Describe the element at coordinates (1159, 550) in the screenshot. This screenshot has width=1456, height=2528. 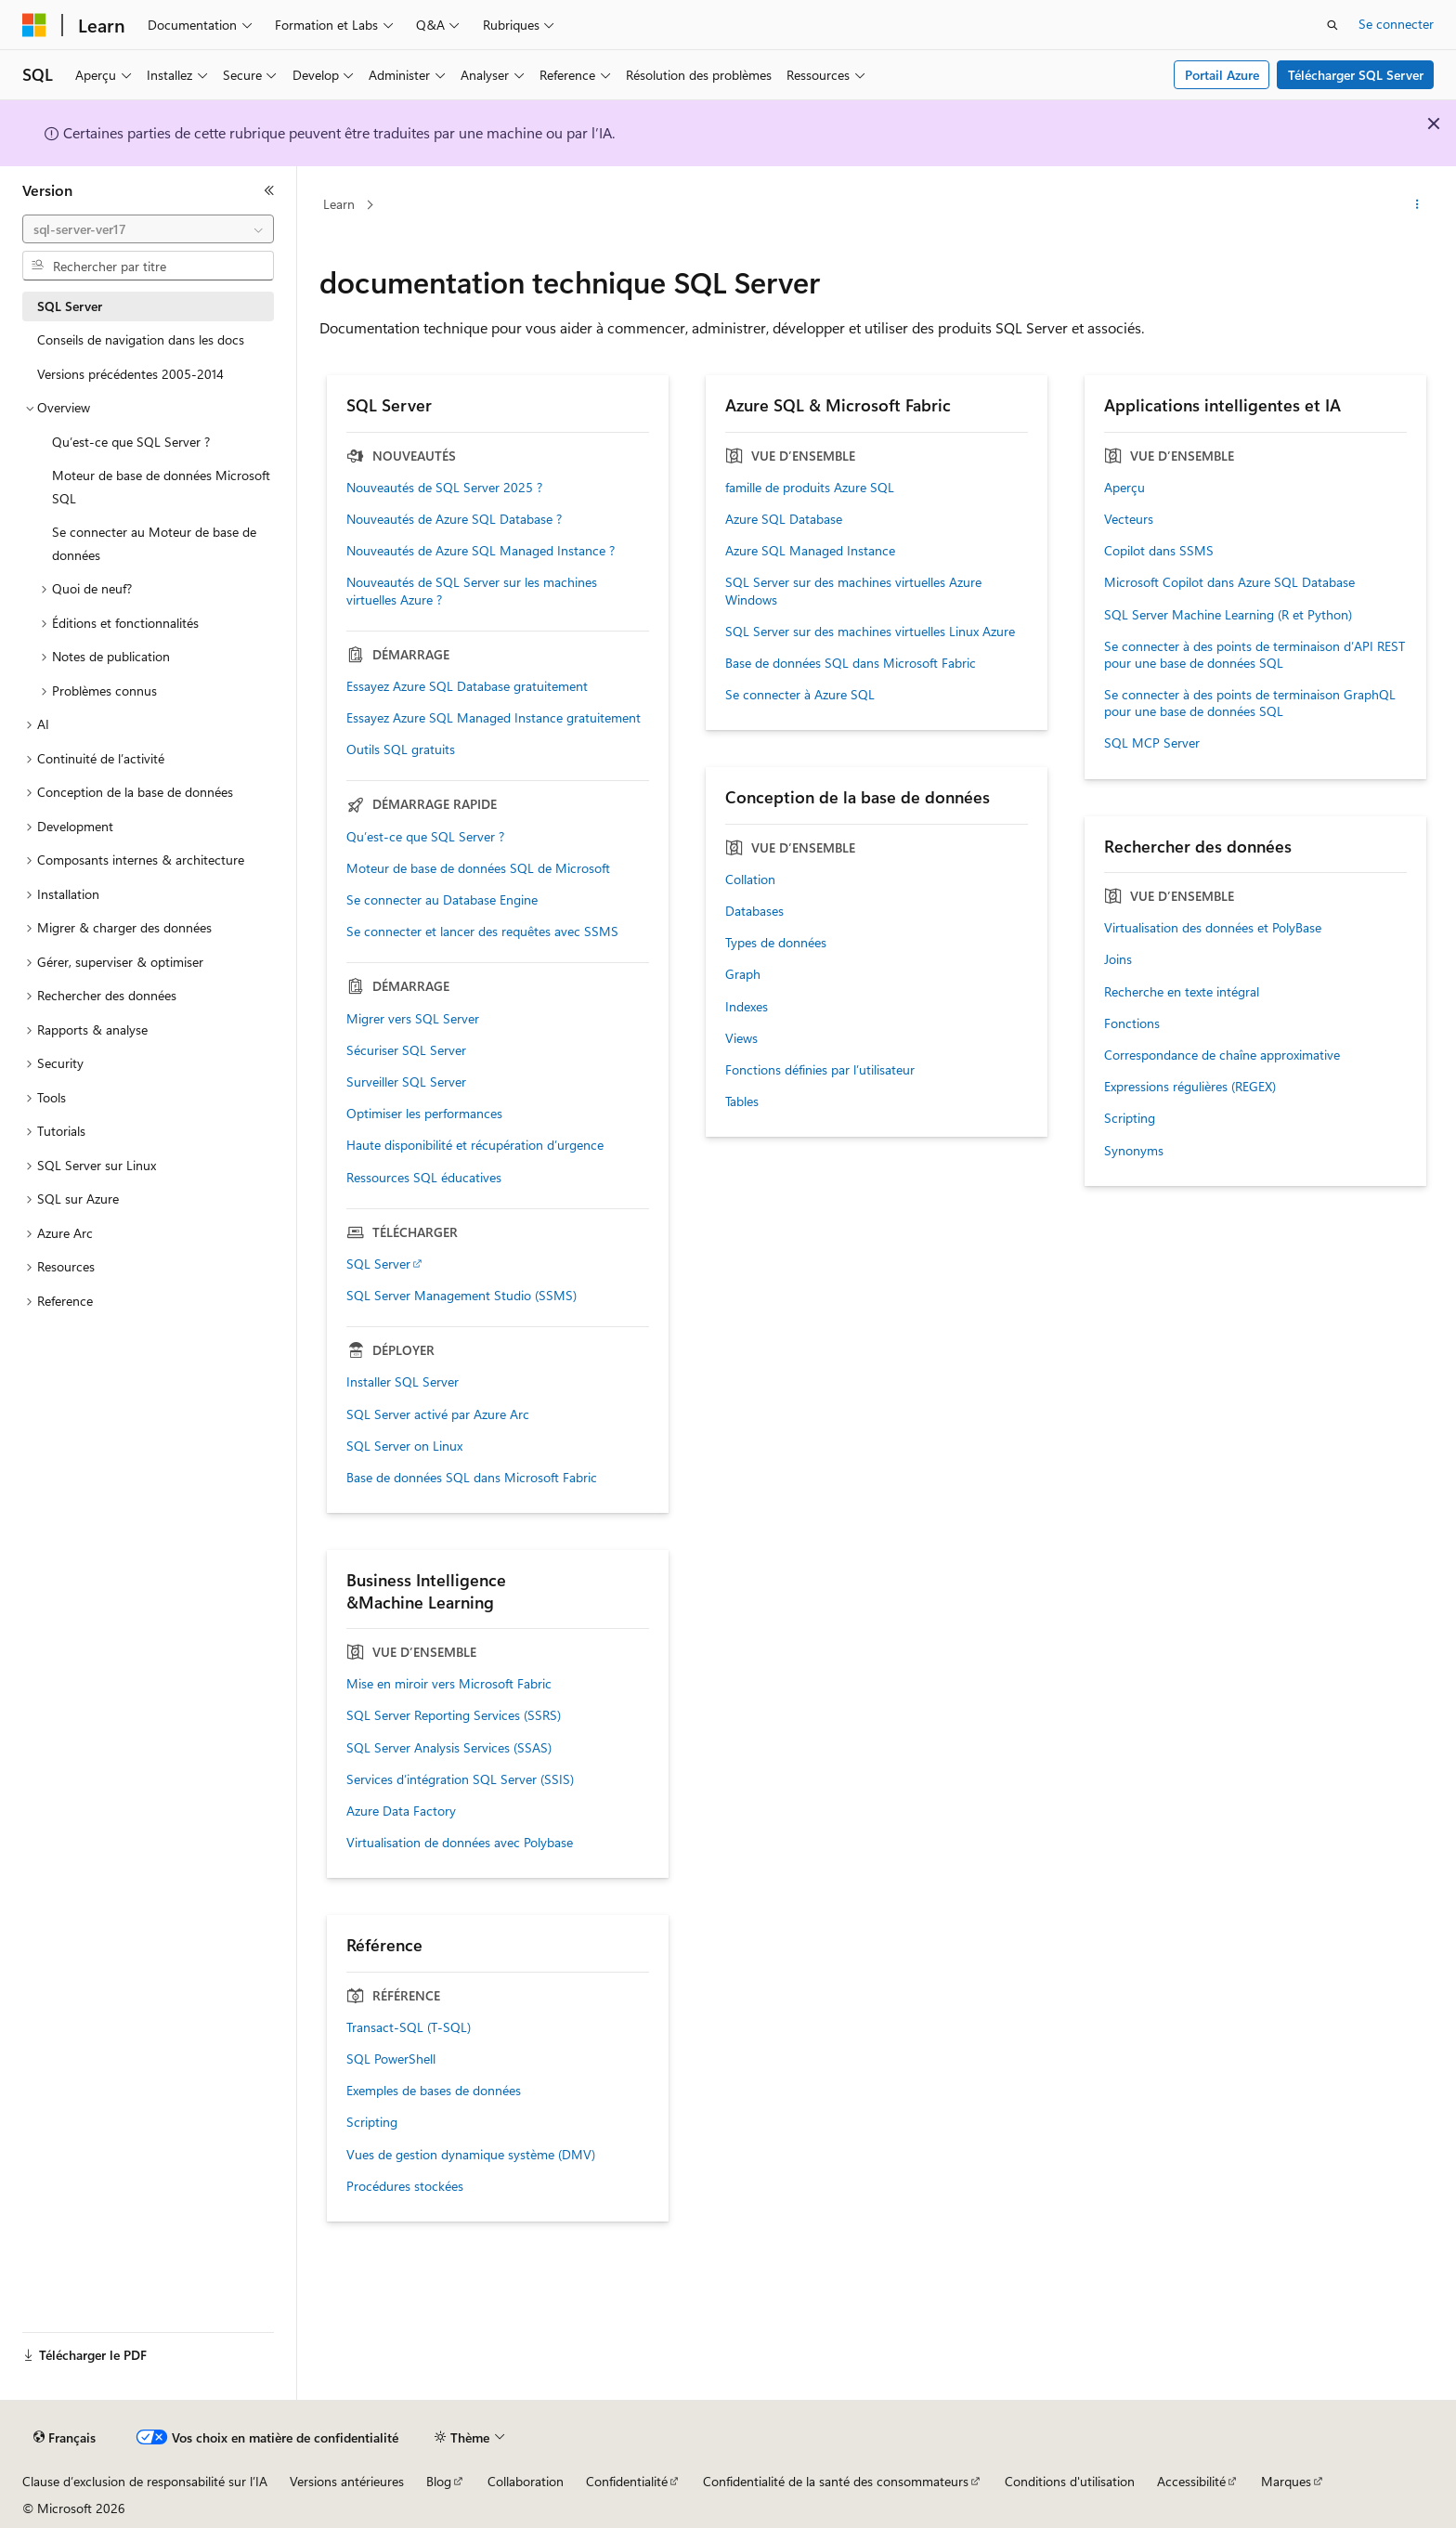
I see `Copilot dans SSMS` at that location.